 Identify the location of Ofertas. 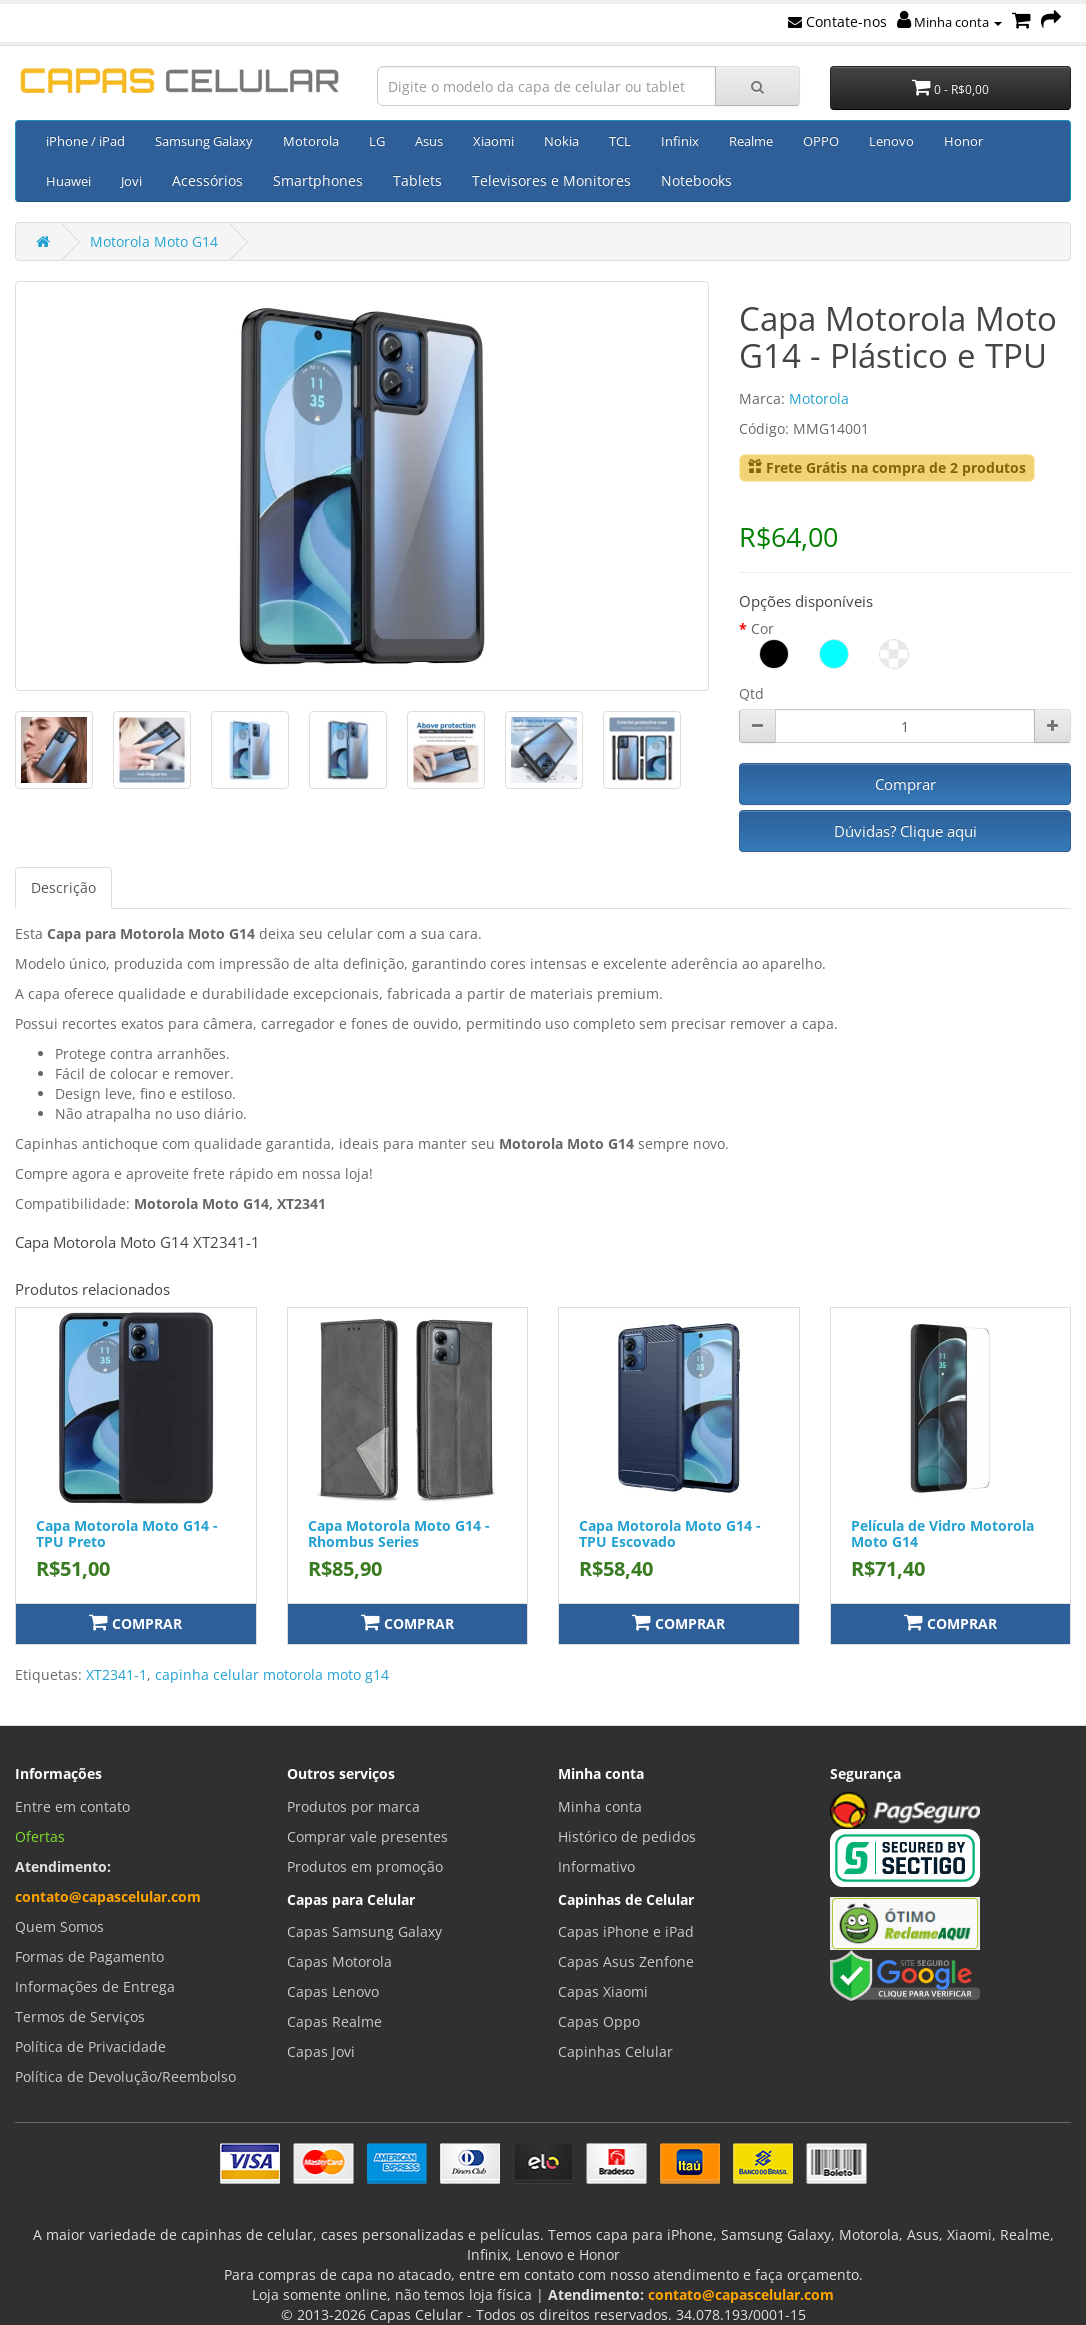
(40, 1836).